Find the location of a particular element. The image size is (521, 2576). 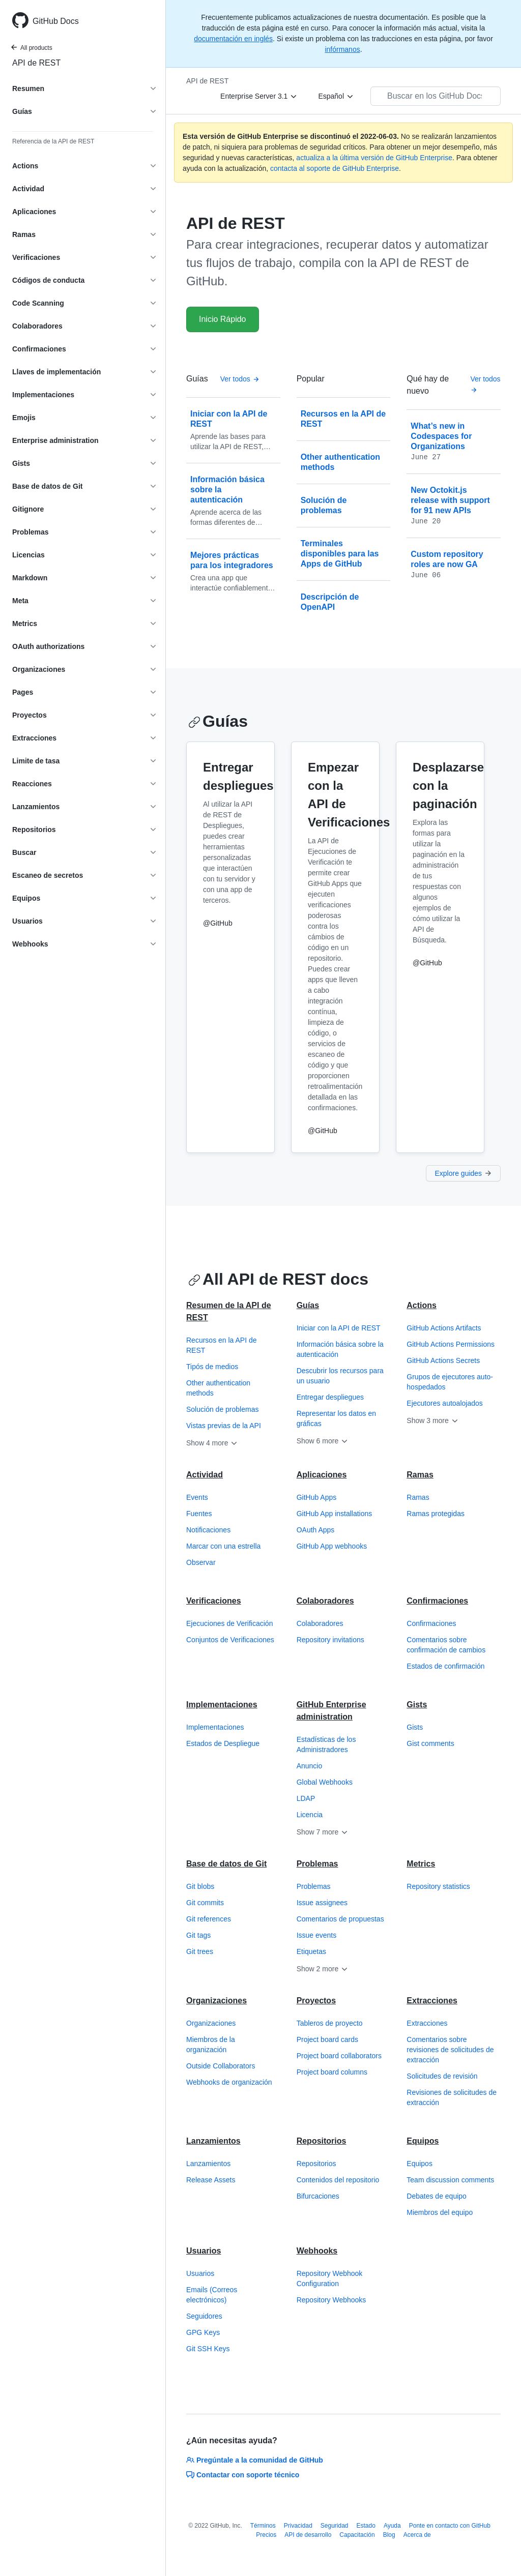

Git SSH Keys is located at coordinates (208, 2349).